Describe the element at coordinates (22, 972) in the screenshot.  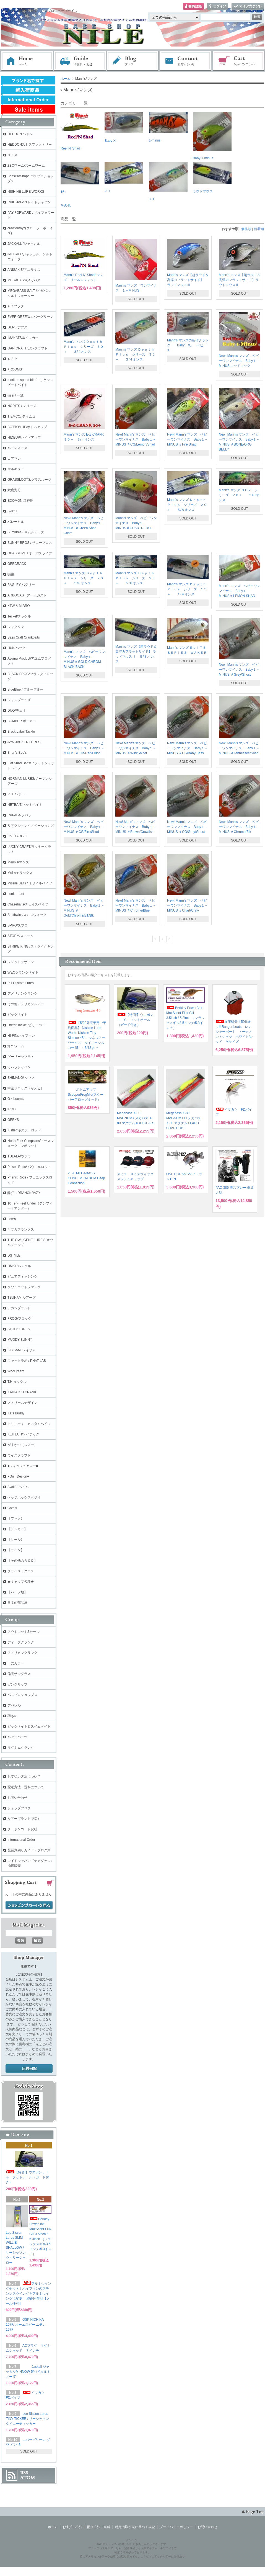
I see `WECクランクベイト` at that location.